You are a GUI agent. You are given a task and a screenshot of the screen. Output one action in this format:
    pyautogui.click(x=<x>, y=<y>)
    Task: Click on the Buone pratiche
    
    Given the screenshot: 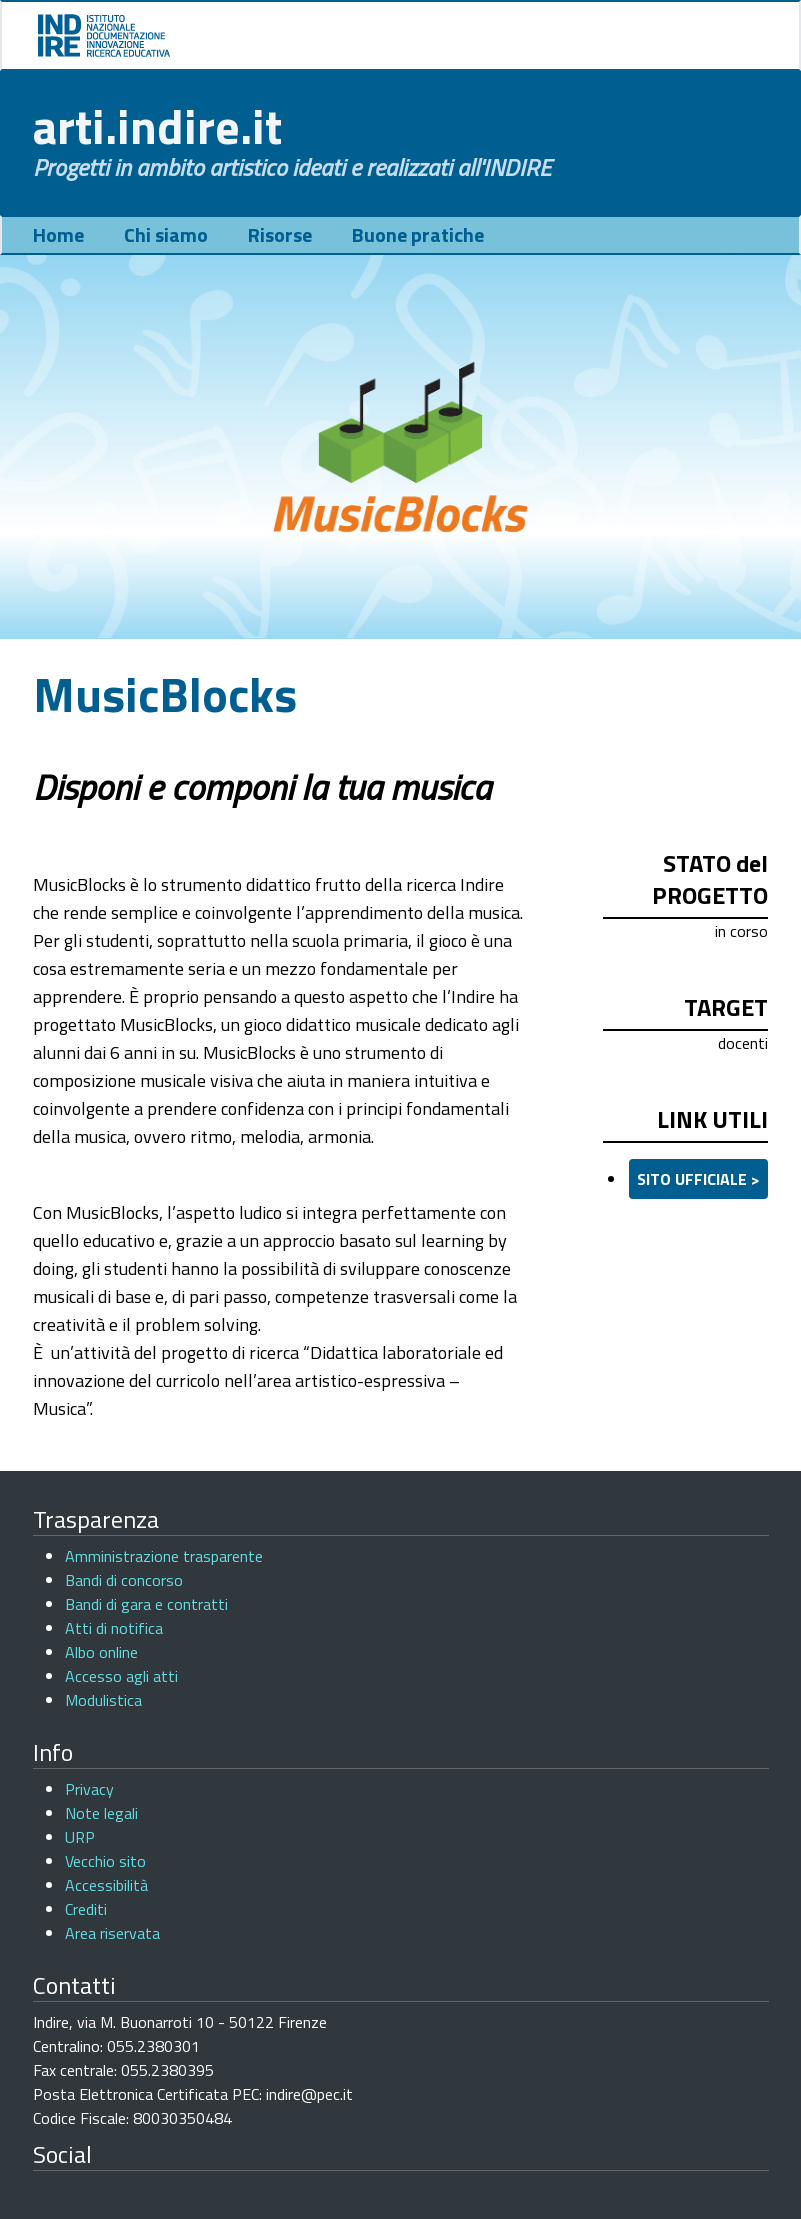 What is the action you would take?
    pyautogui.click(x=418, y=234)
    